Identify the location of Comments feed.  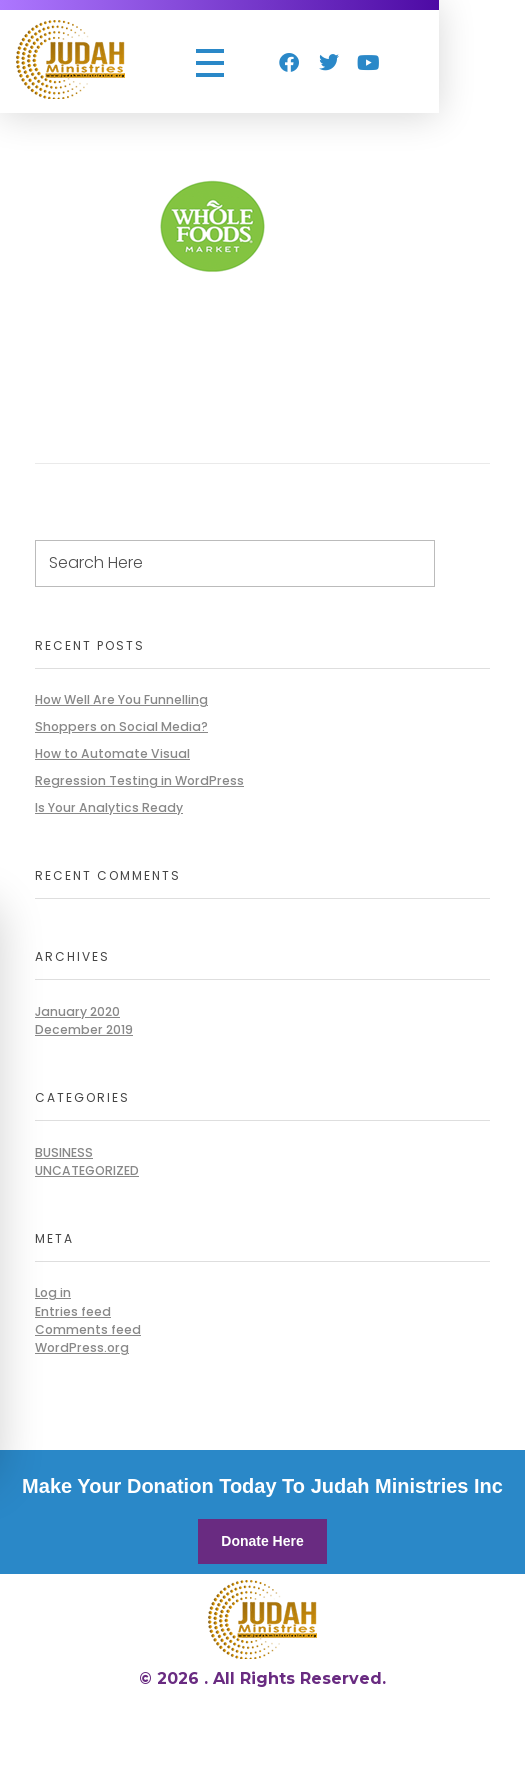
(88, 1329).